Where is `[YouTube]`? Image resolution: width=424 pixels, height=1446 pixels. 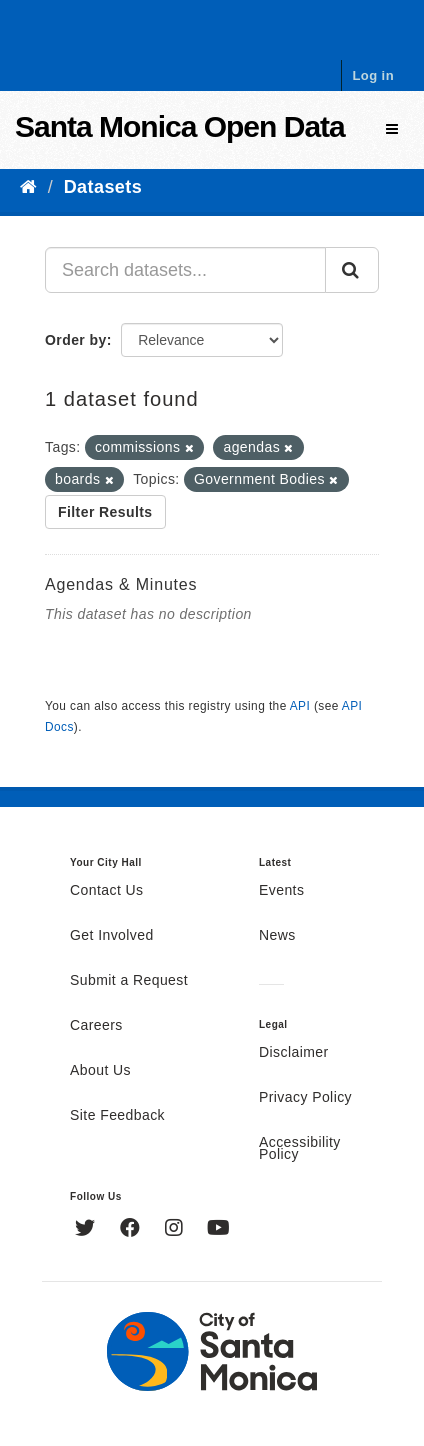
[YouTube] is located at coordinates (218, 1230).